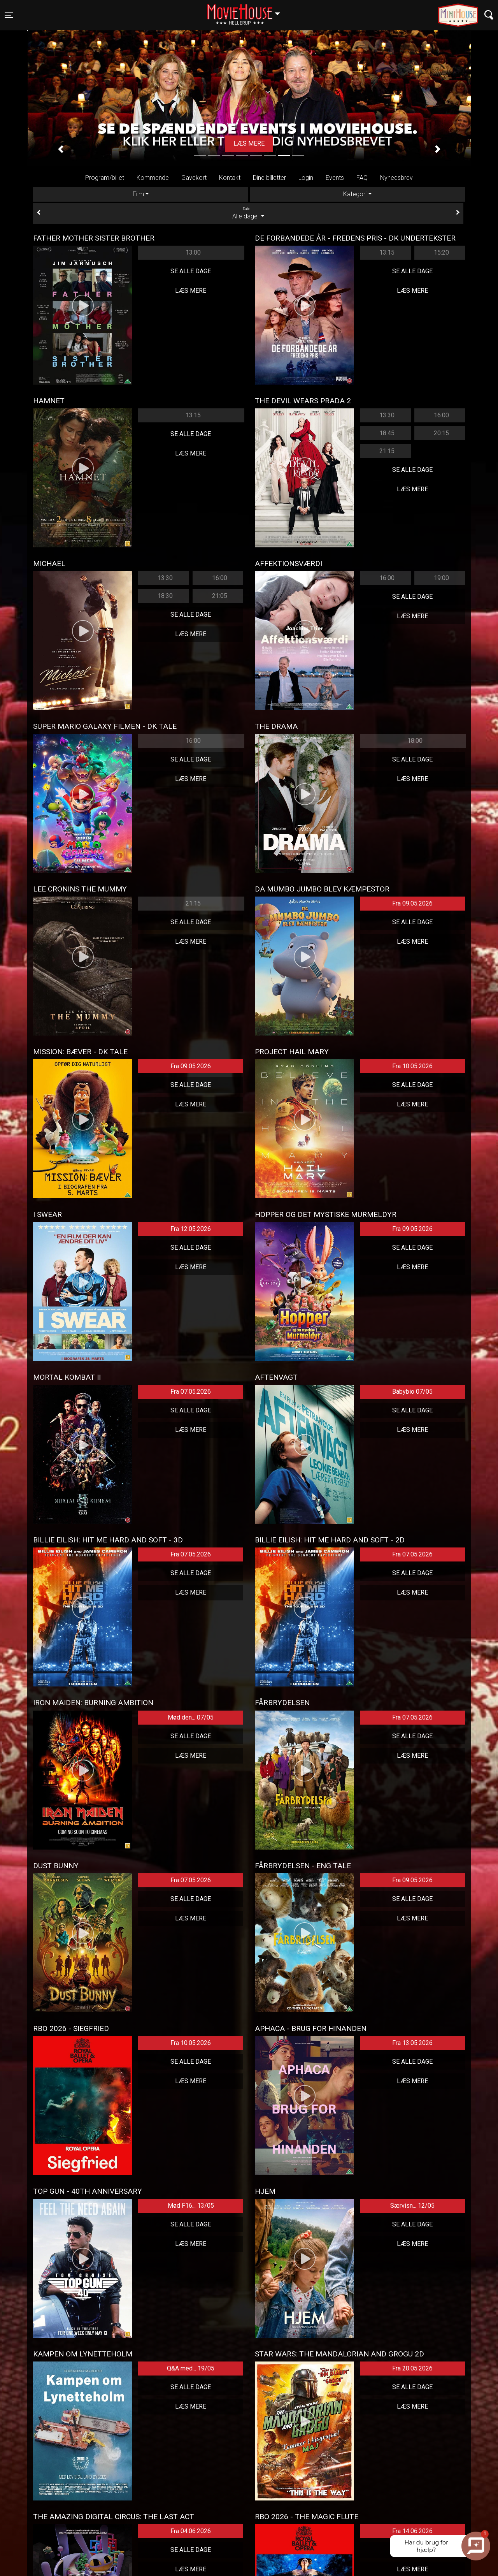  I want to click on Fra 07.05.2026, so click(190, 1391).